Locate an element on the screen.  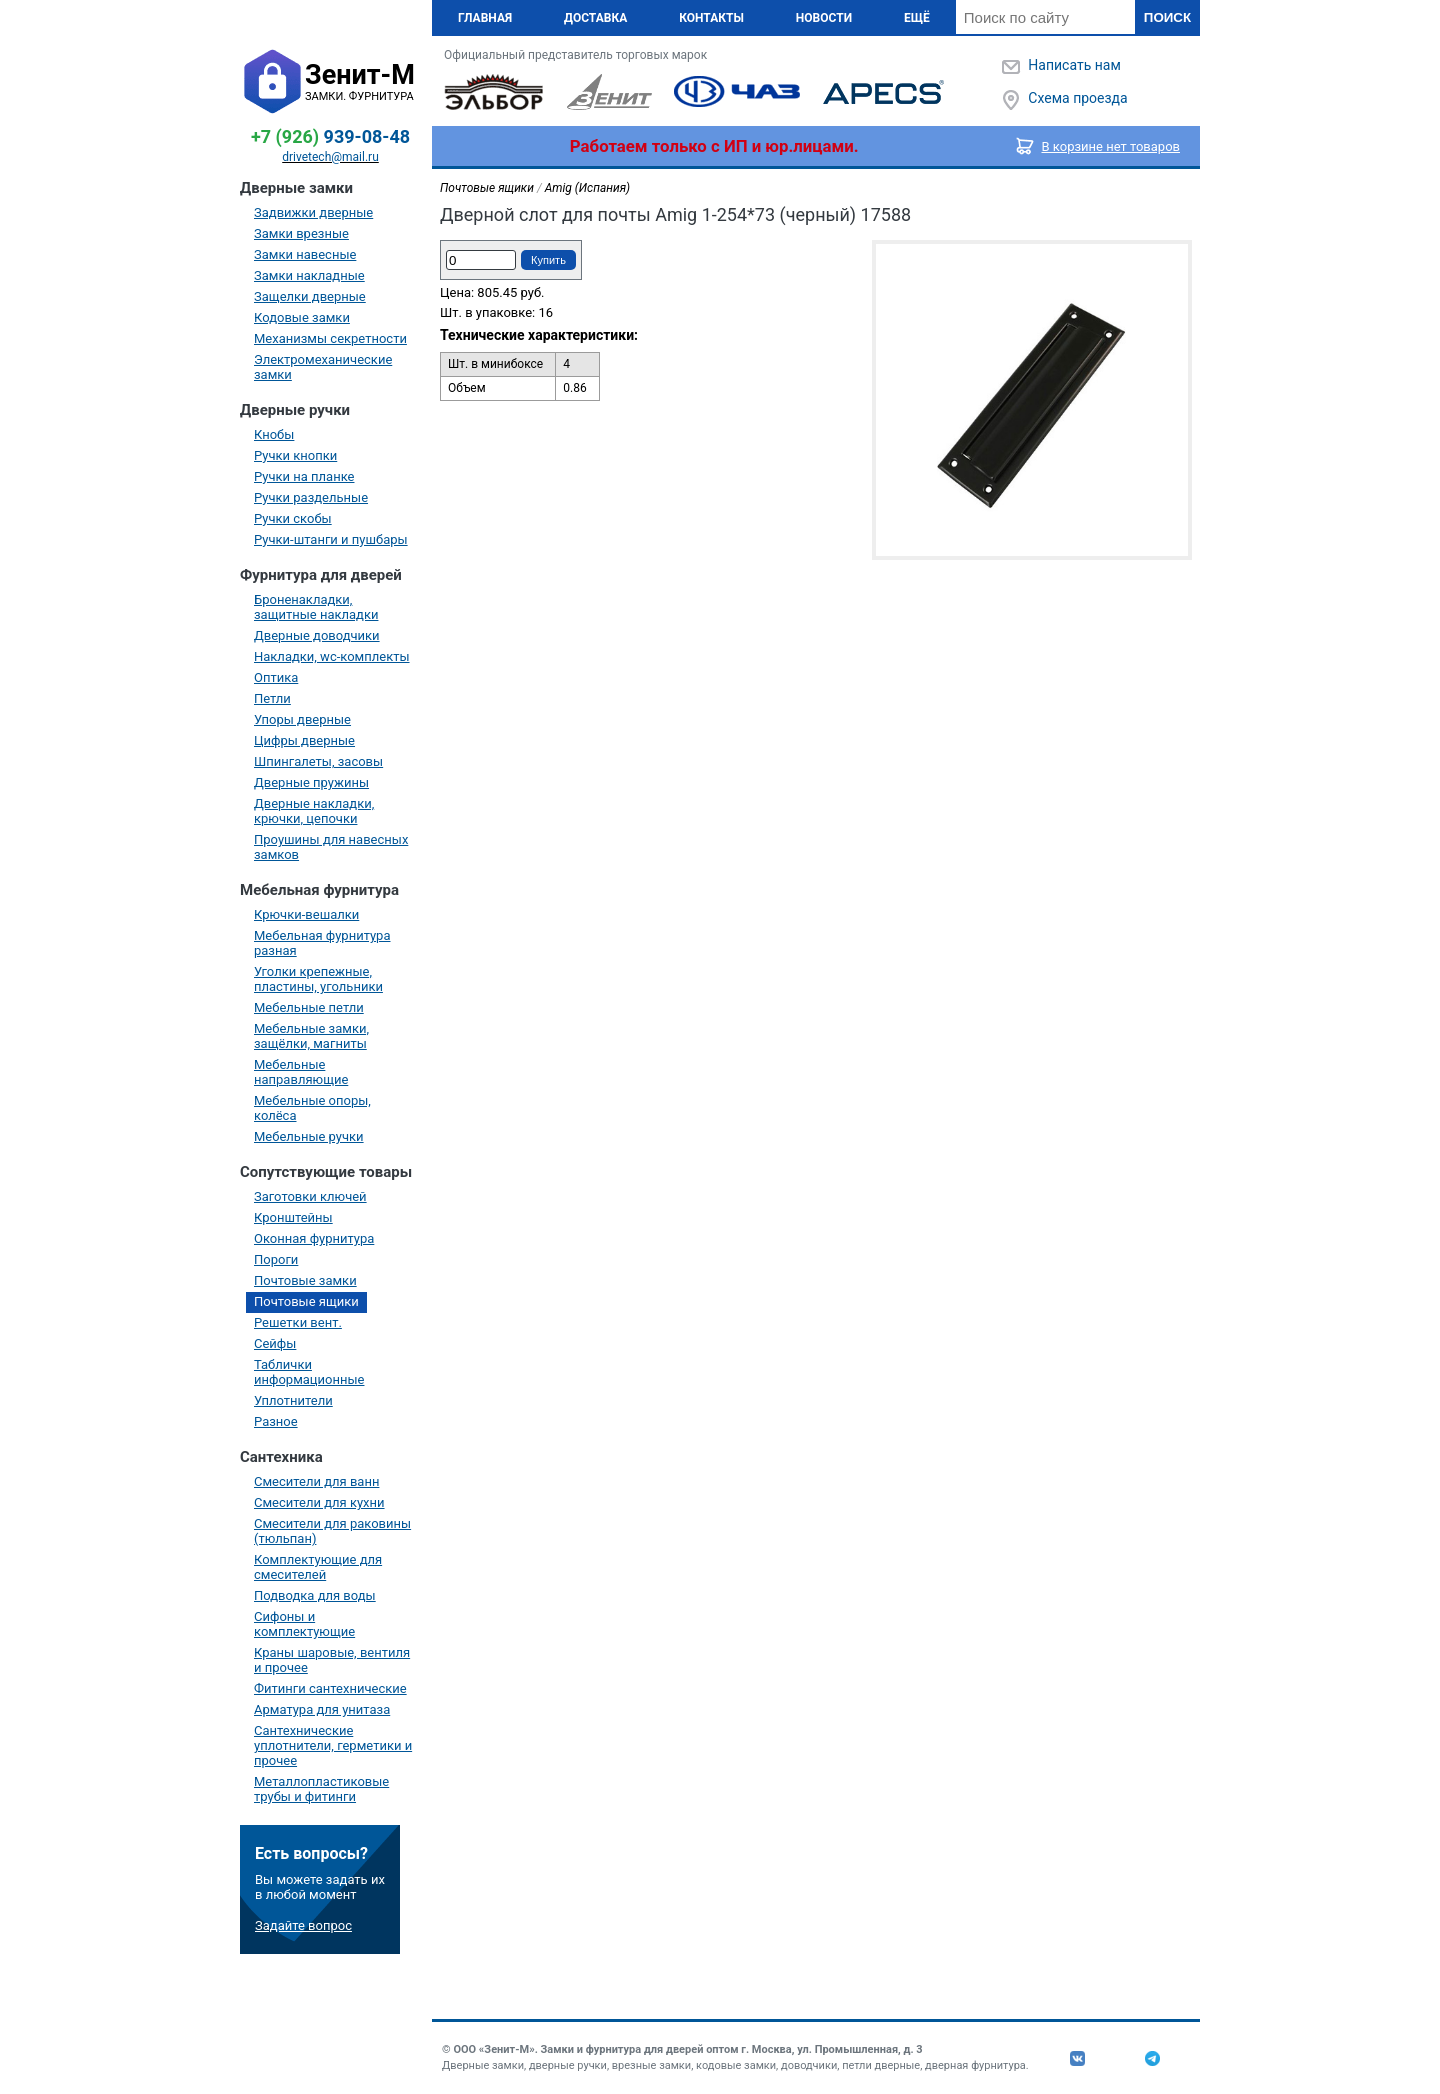
Почтовые замки is located at coordinates (305, 1280).